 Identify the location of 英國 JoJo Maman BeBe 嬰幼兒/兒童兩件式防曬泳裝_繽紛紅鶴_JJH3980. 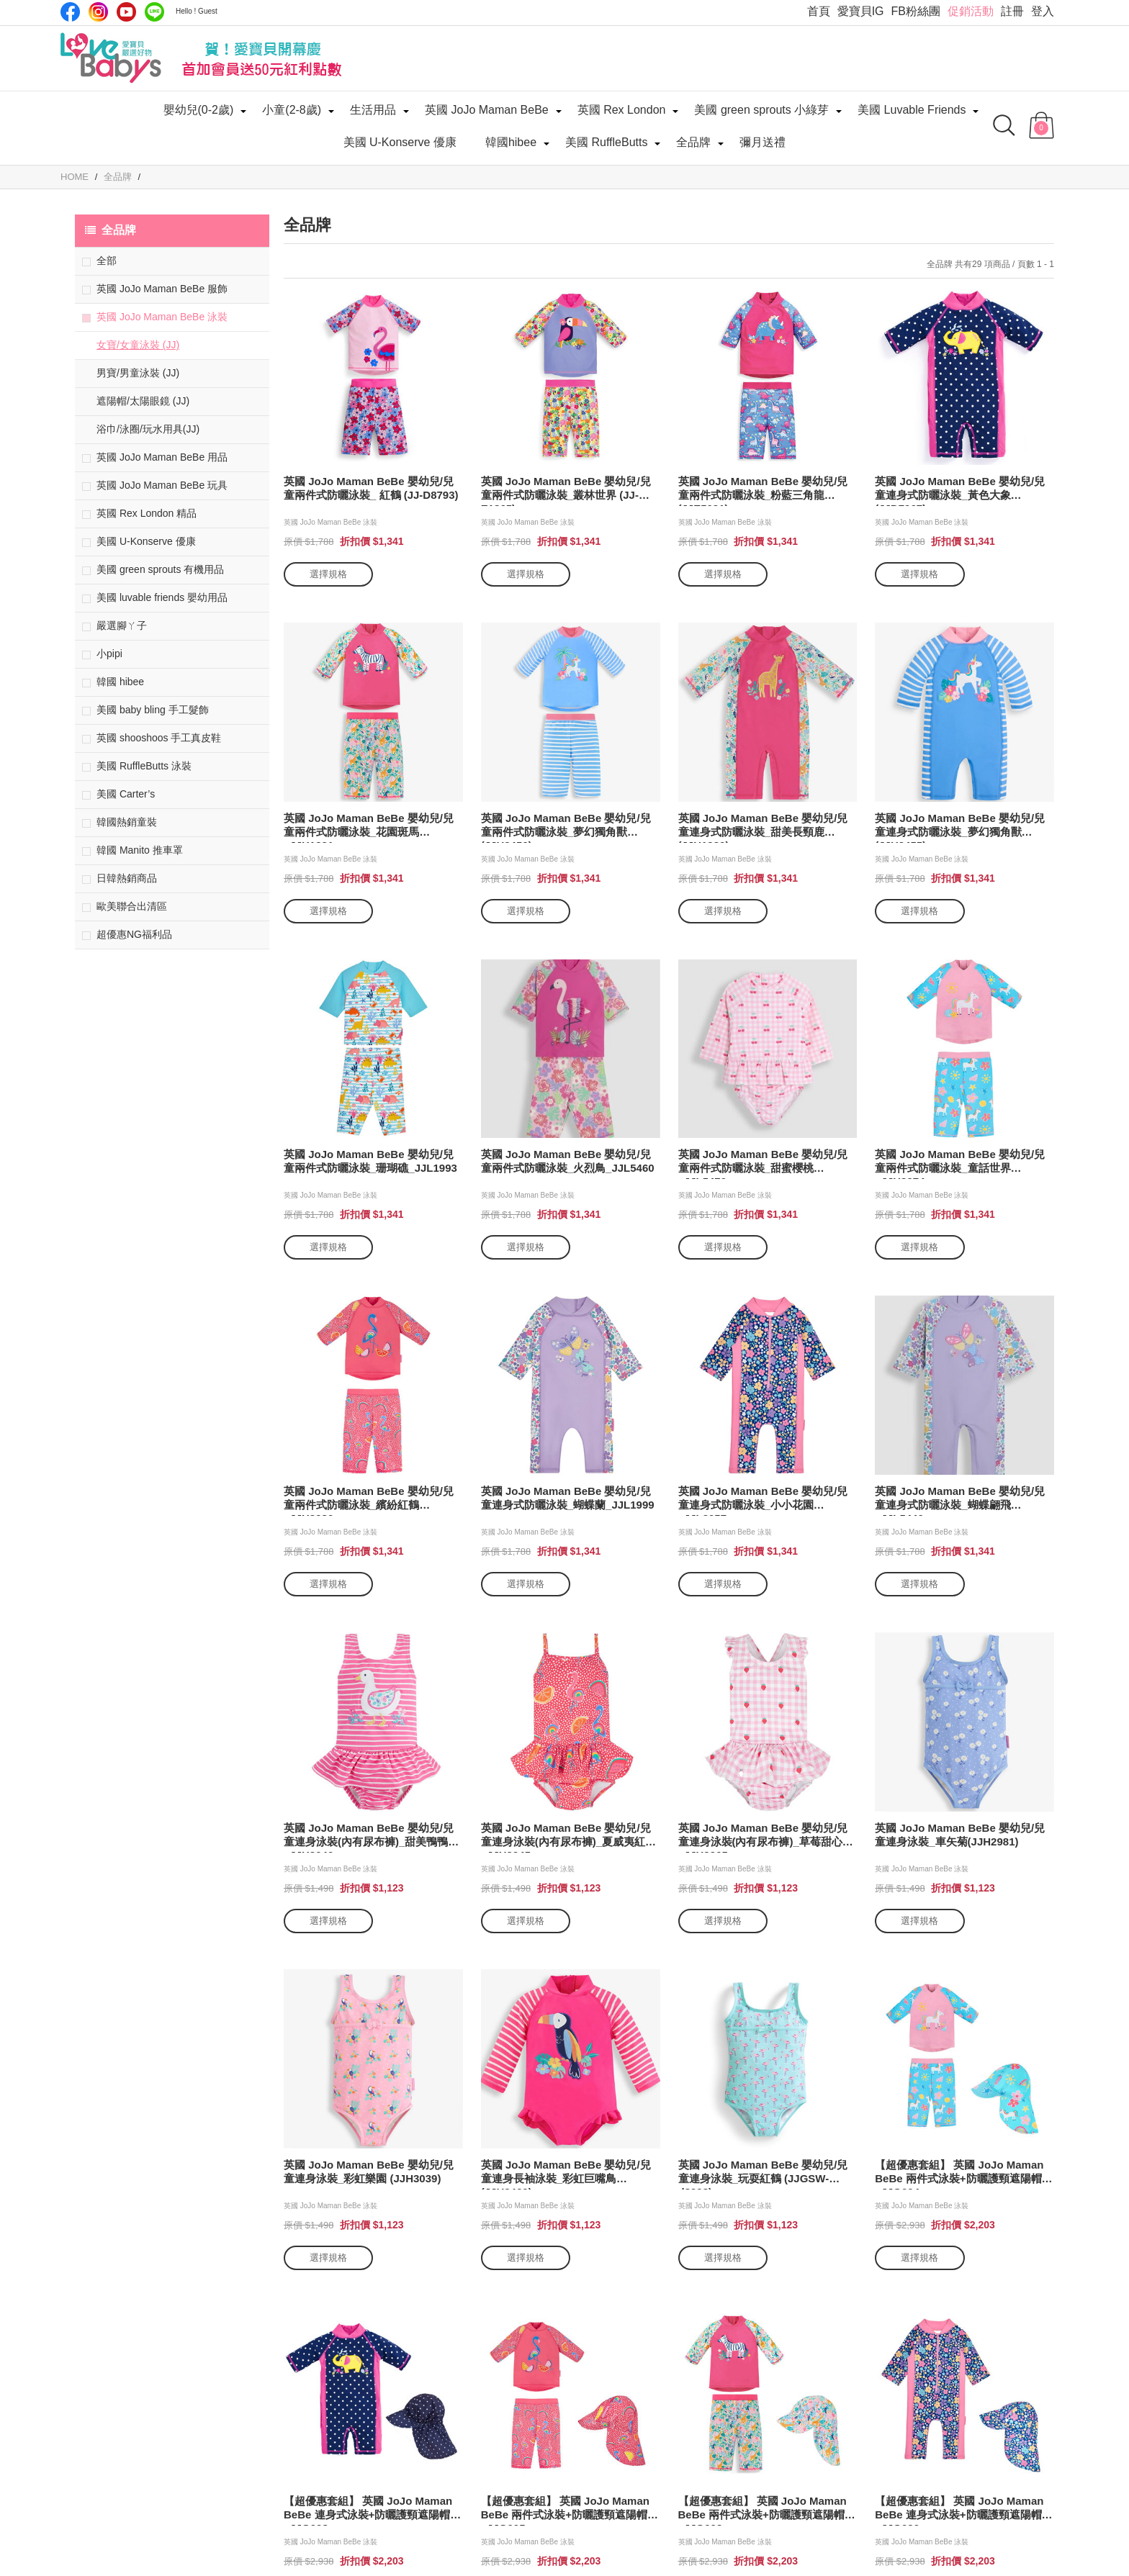
(369, 1500).